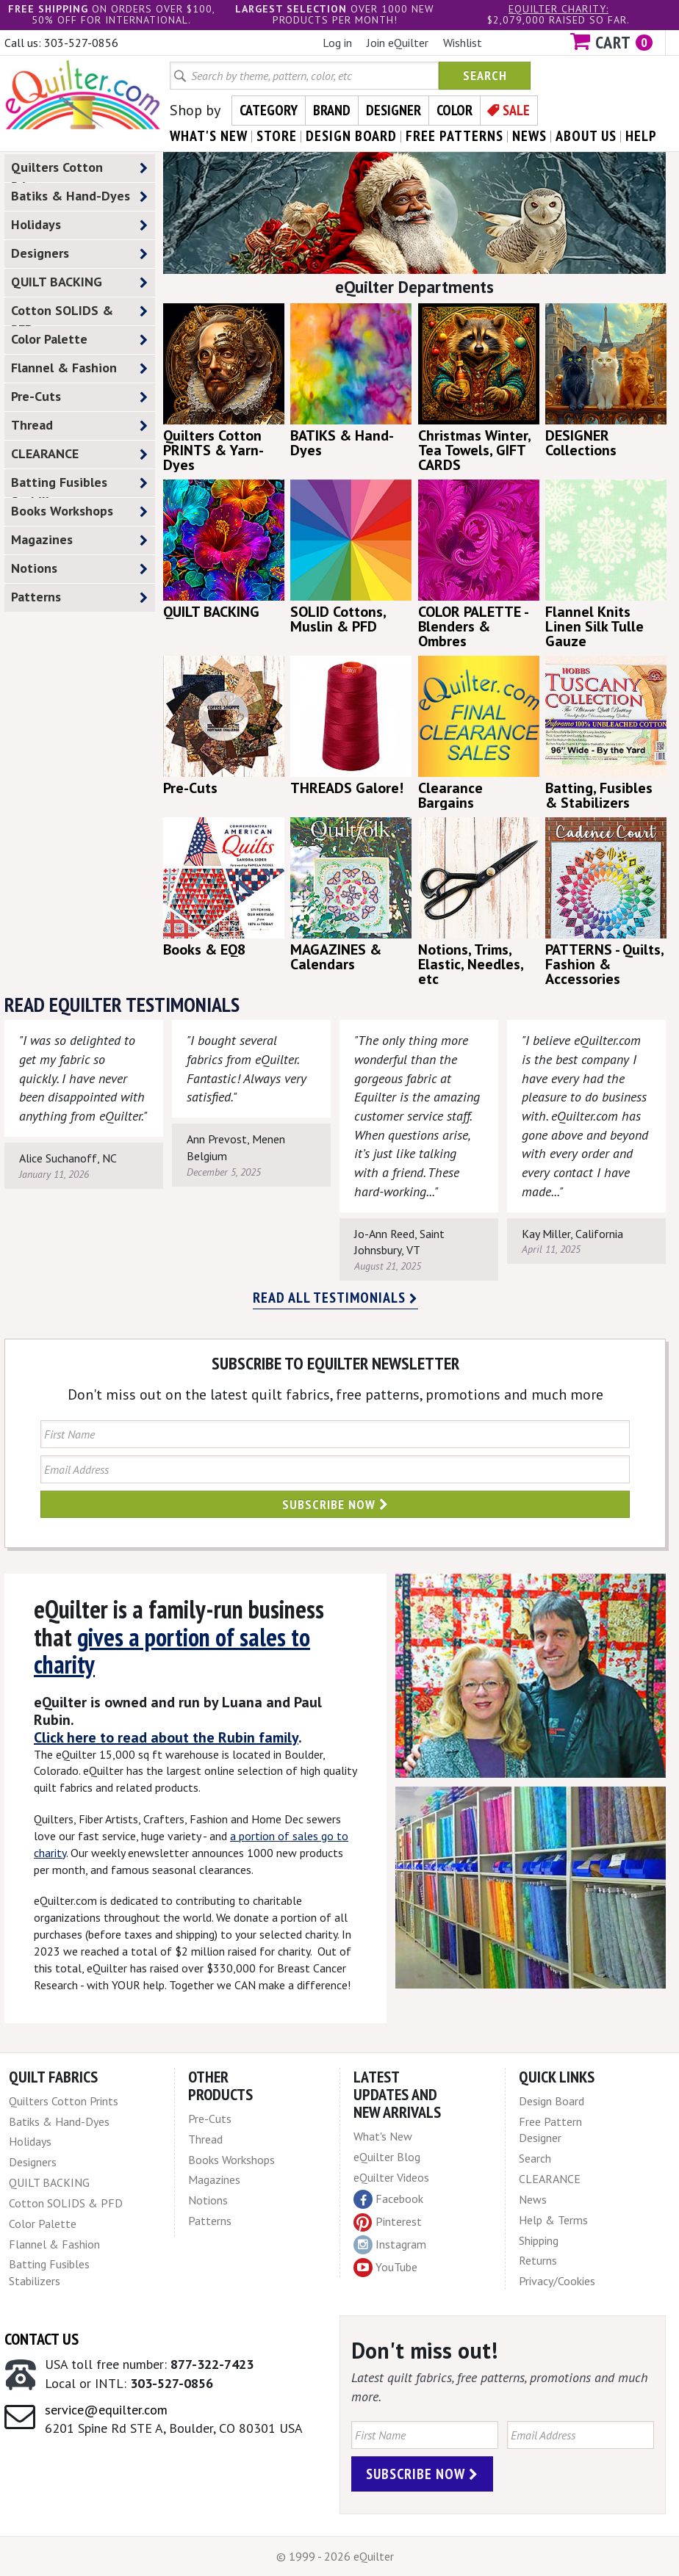  Describe the element at coordinates (382, 2136) in the screenshot. I see `What's New` at that location.